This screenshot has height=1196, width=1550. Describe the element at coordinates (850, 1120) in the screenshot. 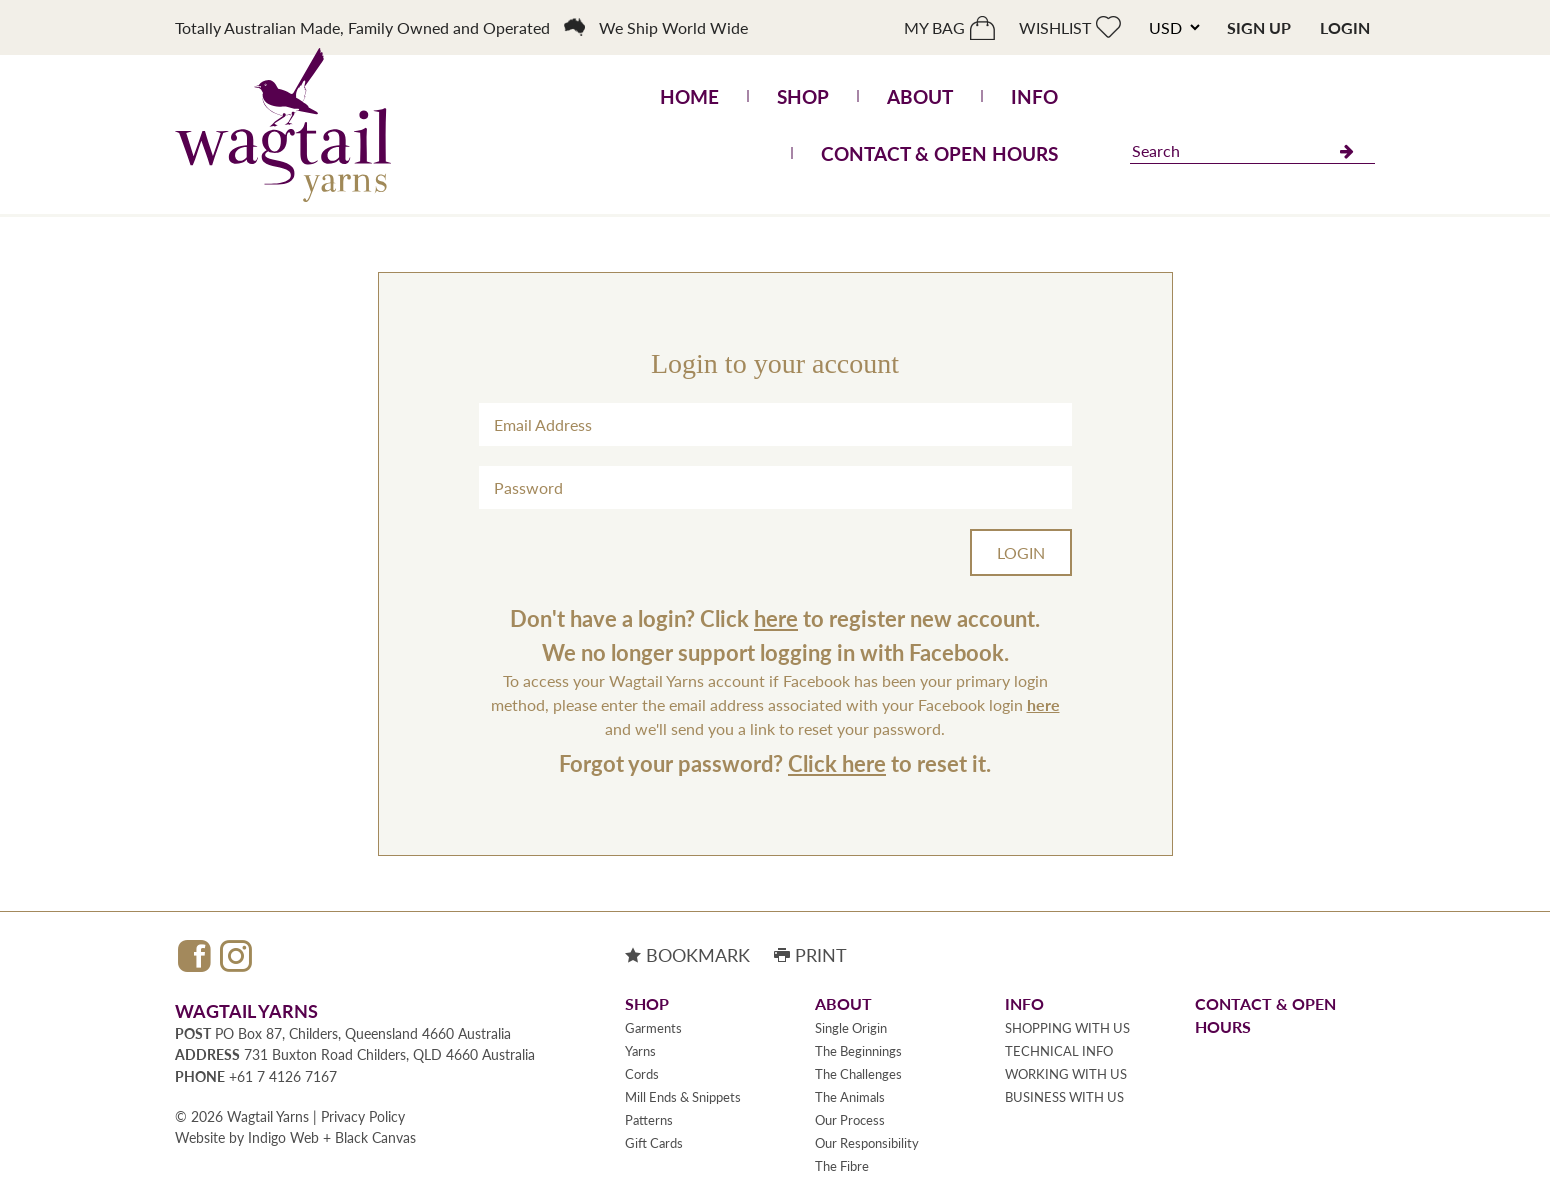

I see `Our Process` at that location.